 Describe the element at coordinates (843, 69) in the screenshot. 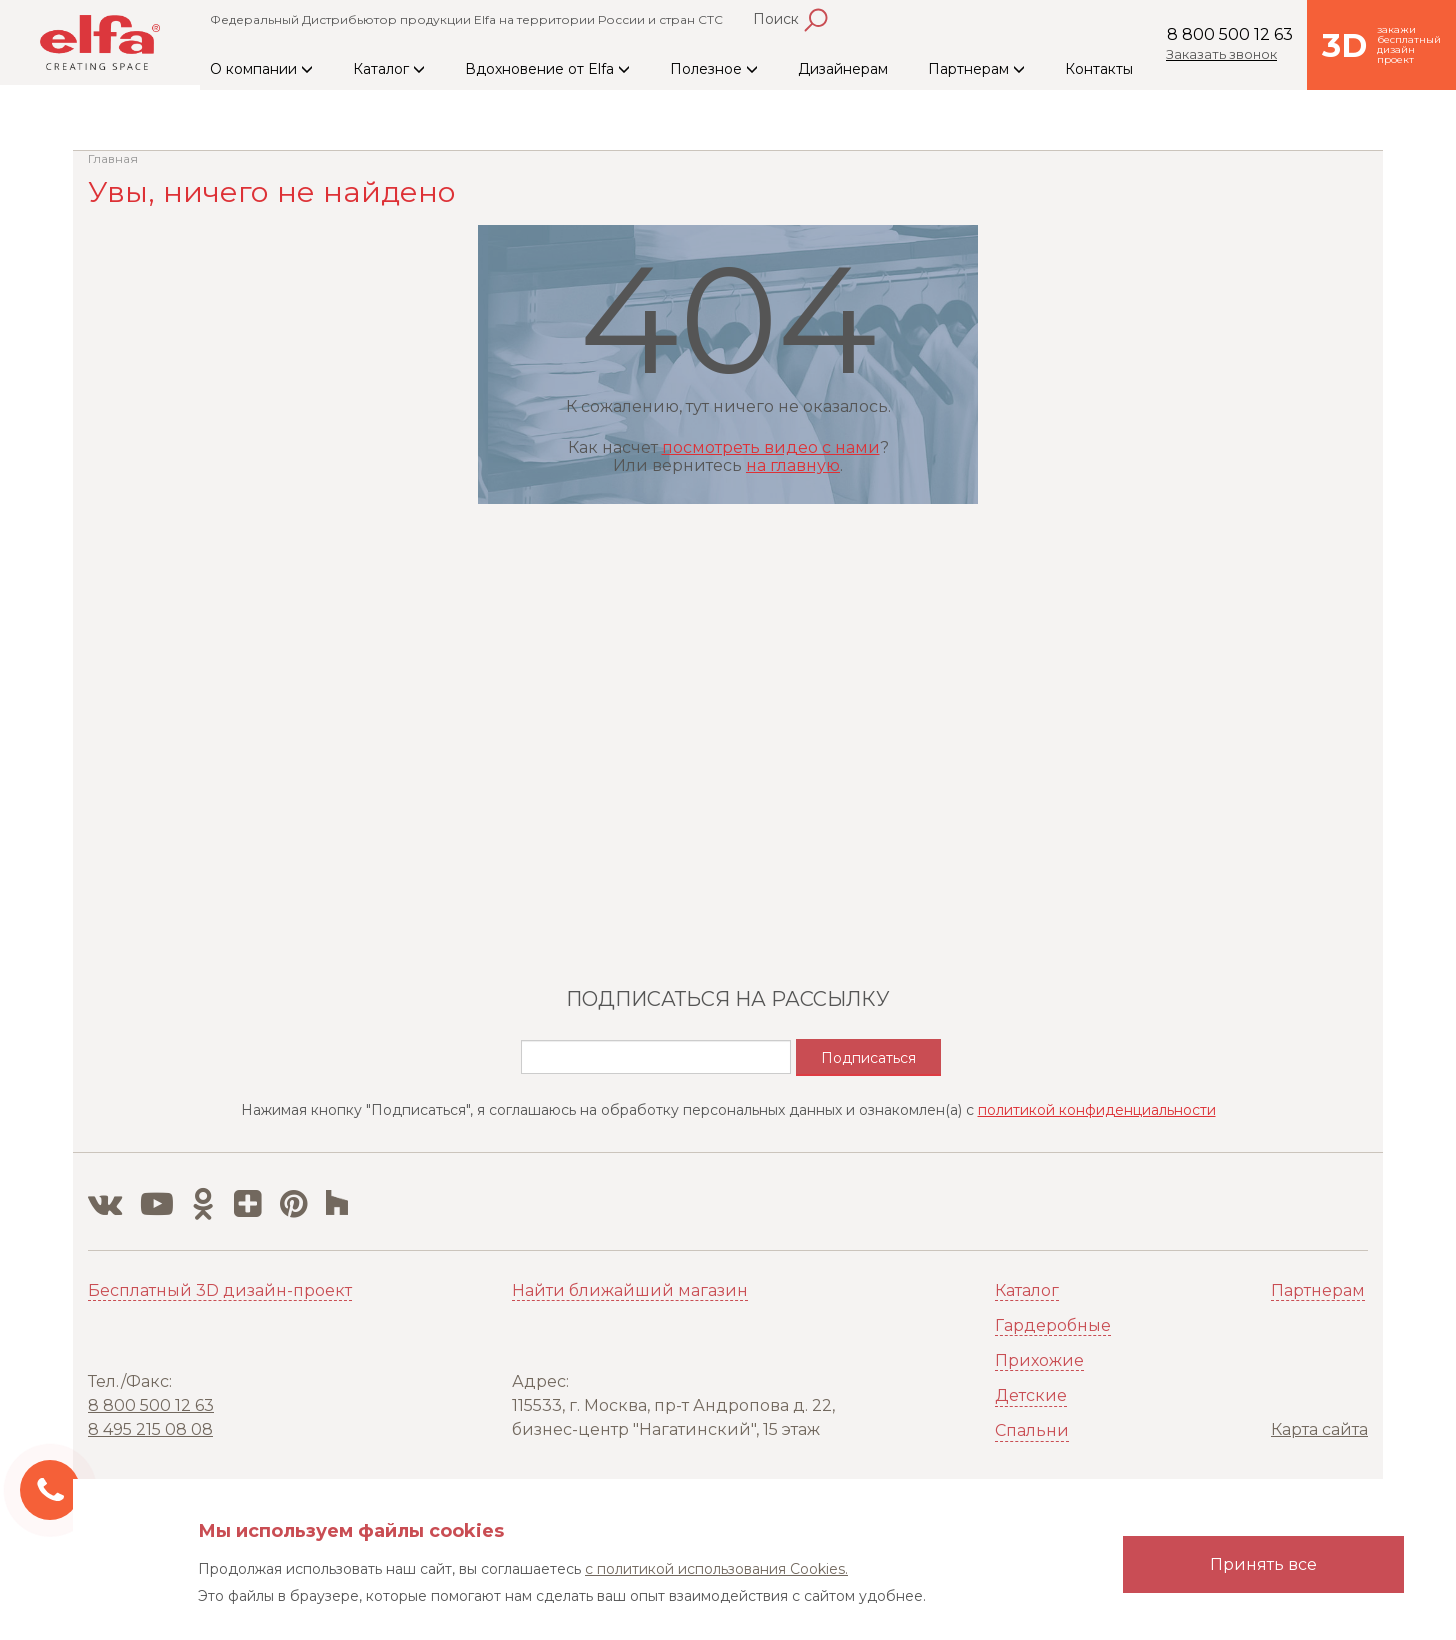

I see `Дизайнерам` at that location.